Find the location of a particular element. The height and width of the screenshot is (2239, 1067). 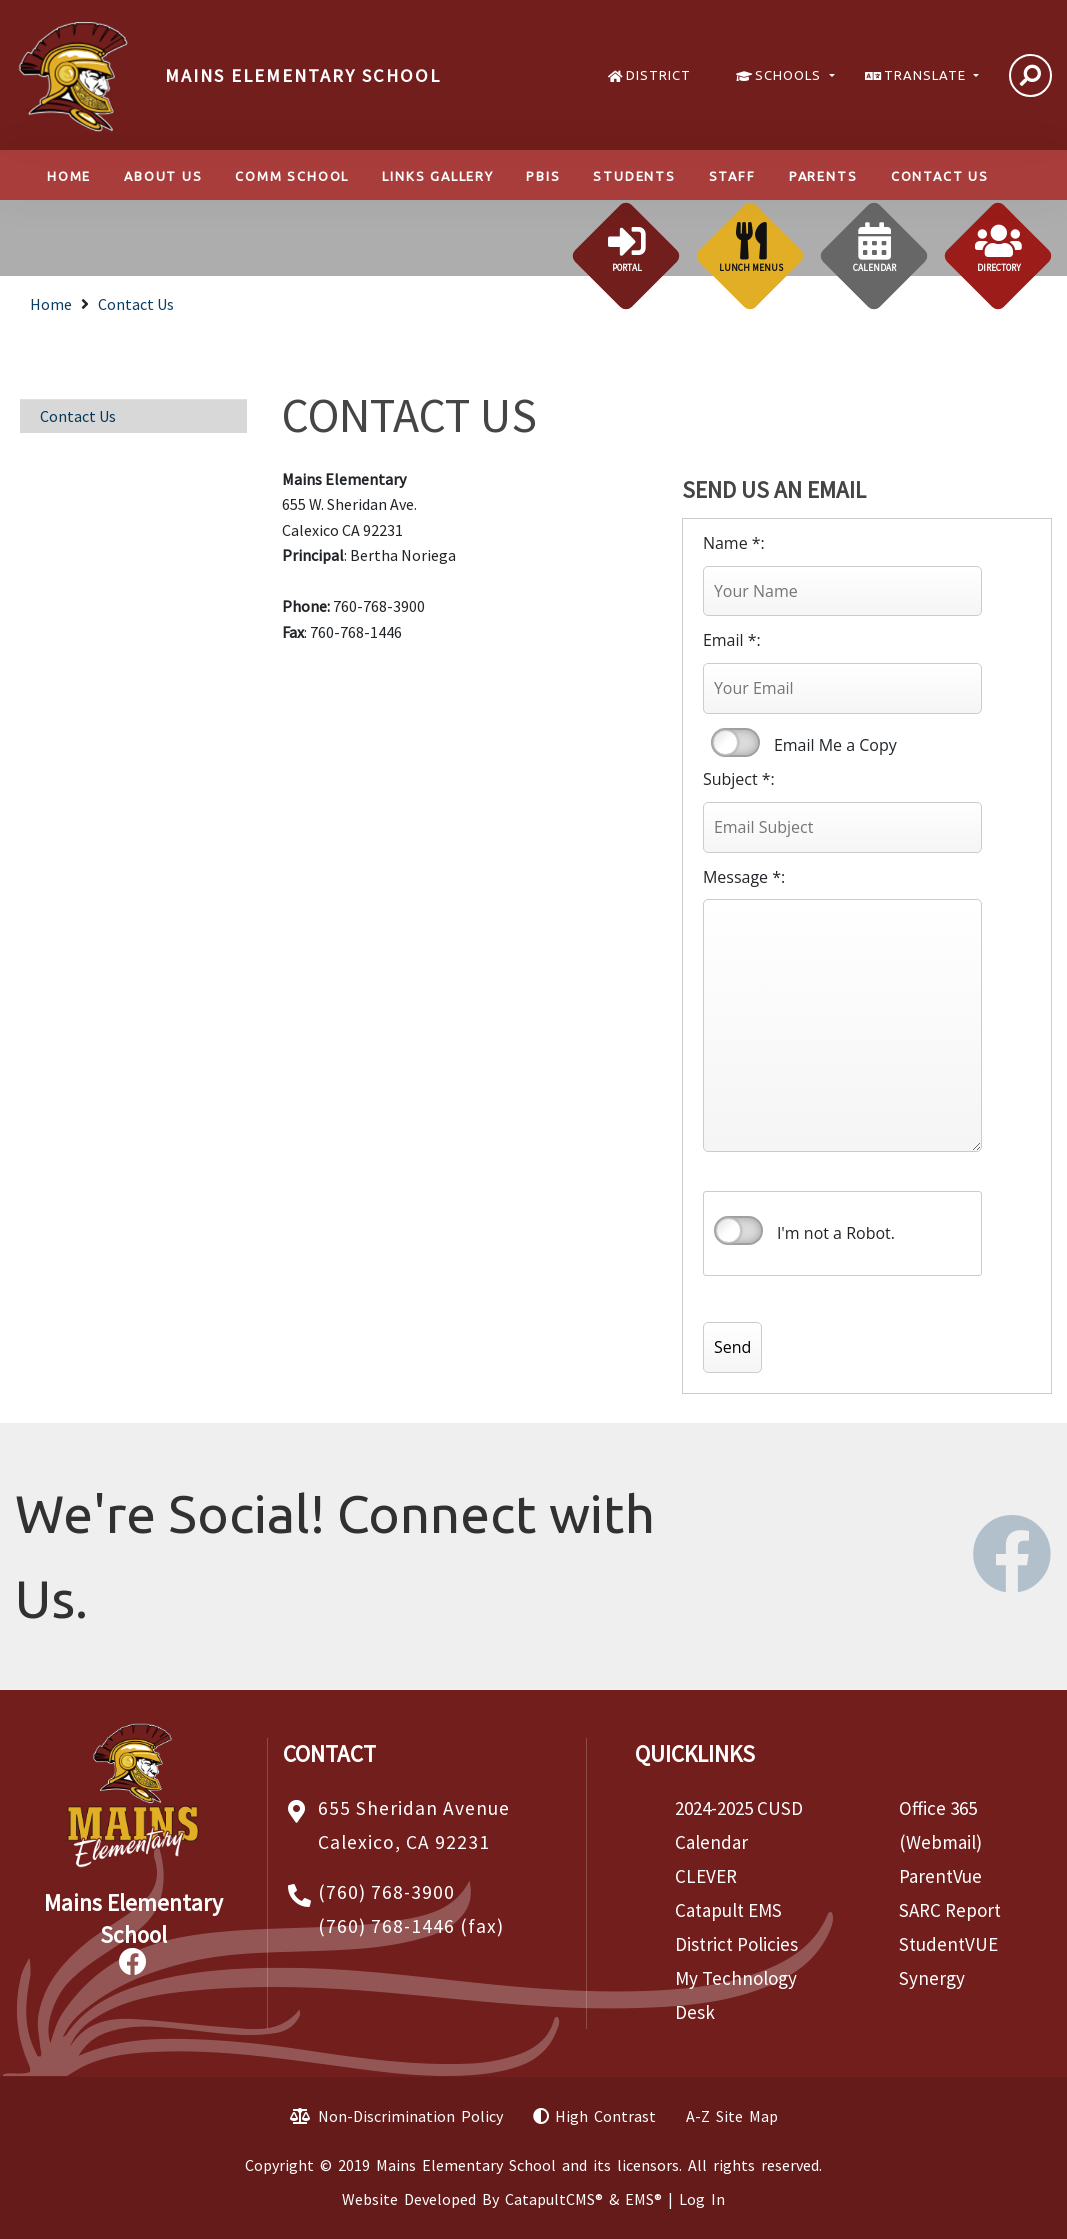

Email *: is located at coordinates (732, 640).